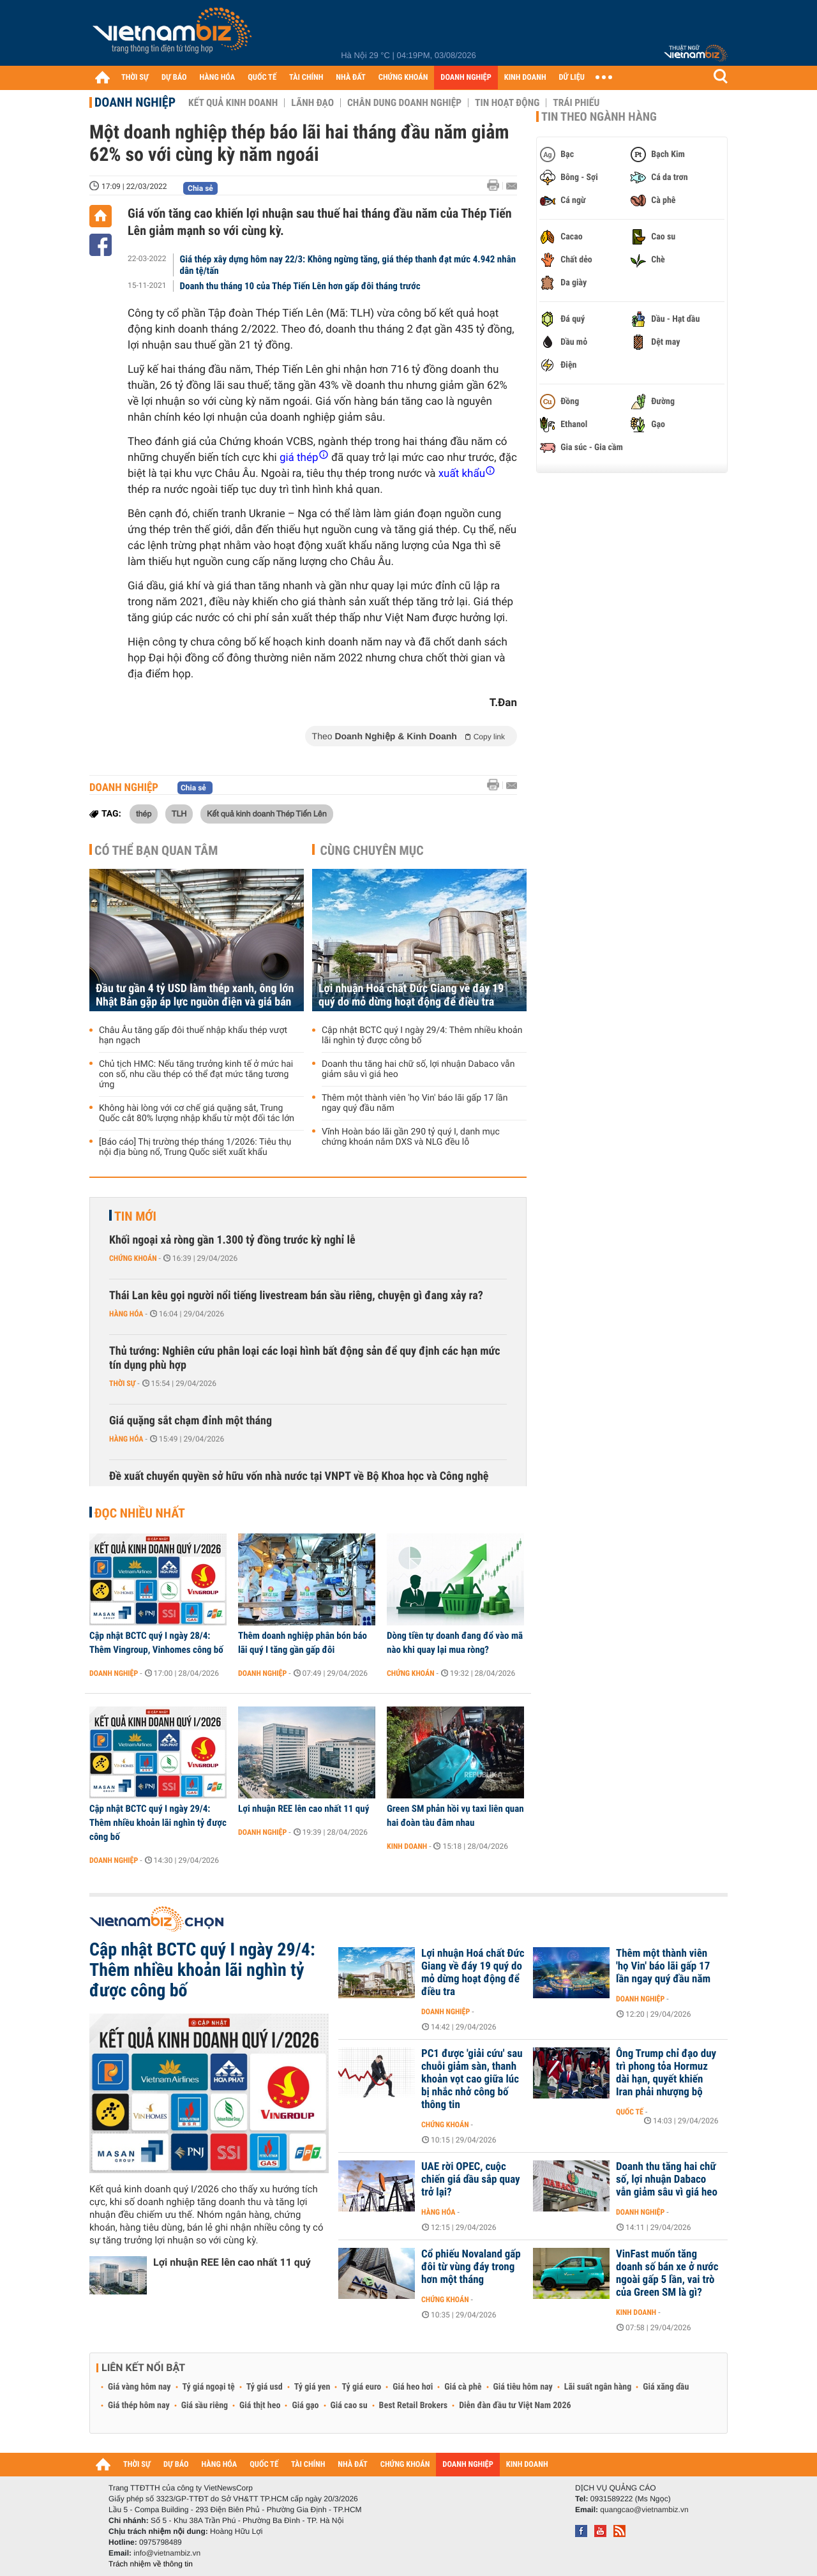 The height and width of the screenshot is (2576, 817). I want to click on Kinh doanh, so click(407, 1846).